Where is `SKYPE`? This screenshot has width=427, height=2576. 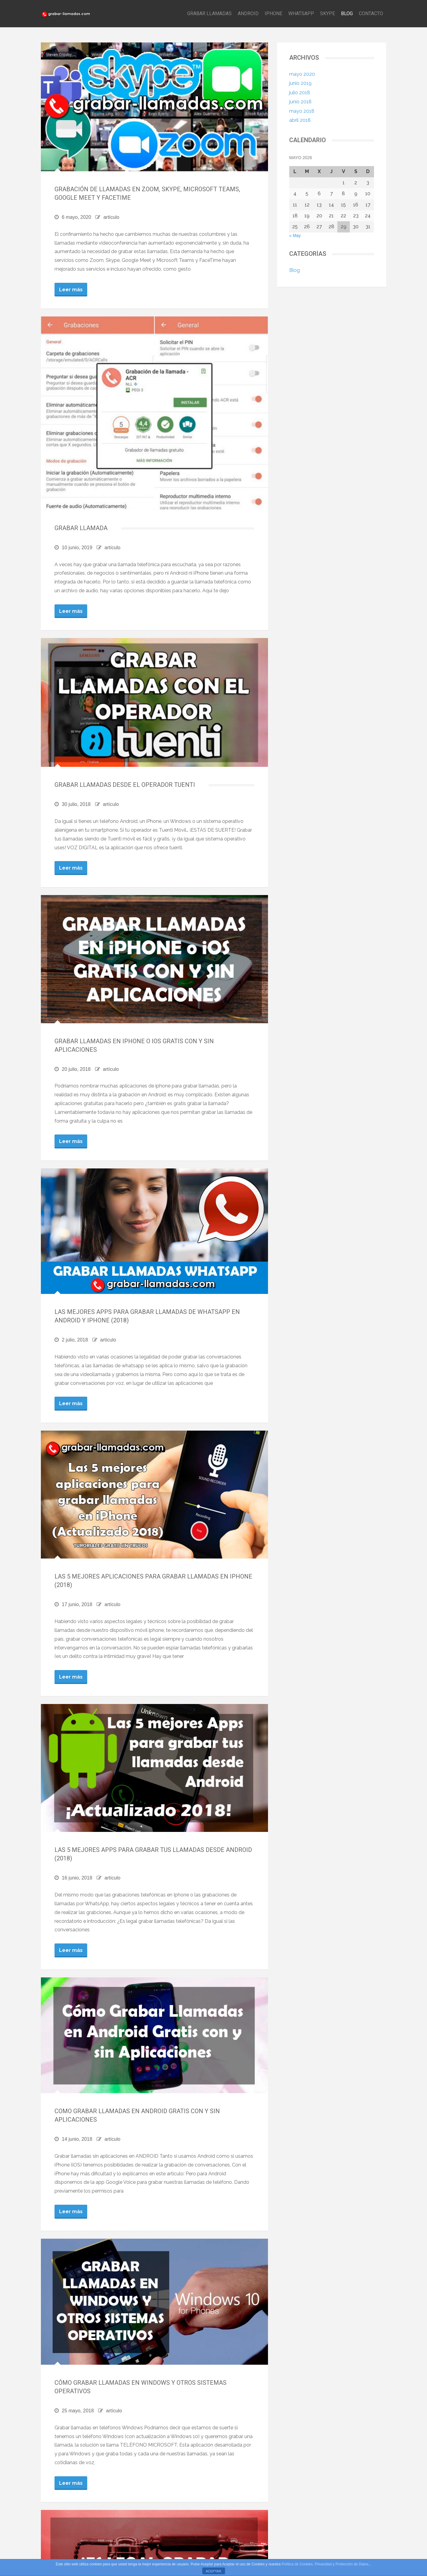 SKYPE is located at coordinates (327, 13).